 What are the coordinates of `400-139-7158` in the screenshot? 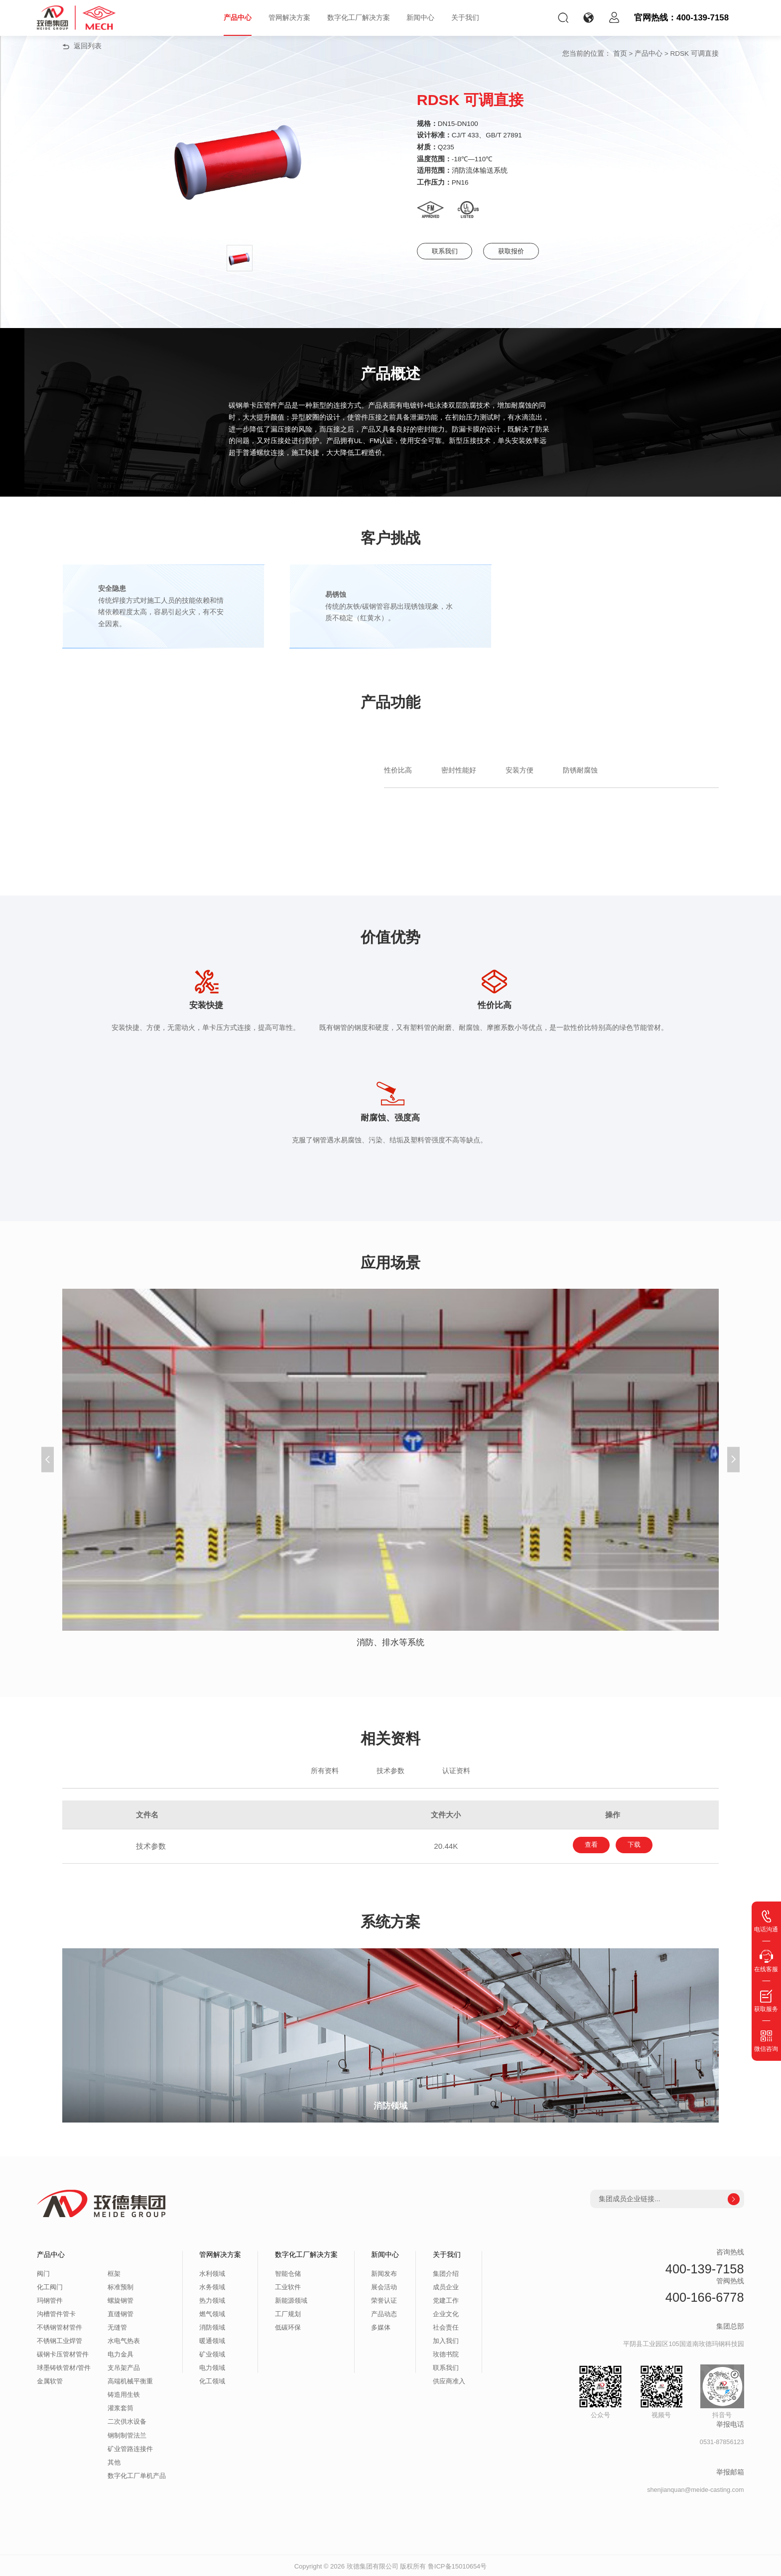 It's located at (704, 2267).